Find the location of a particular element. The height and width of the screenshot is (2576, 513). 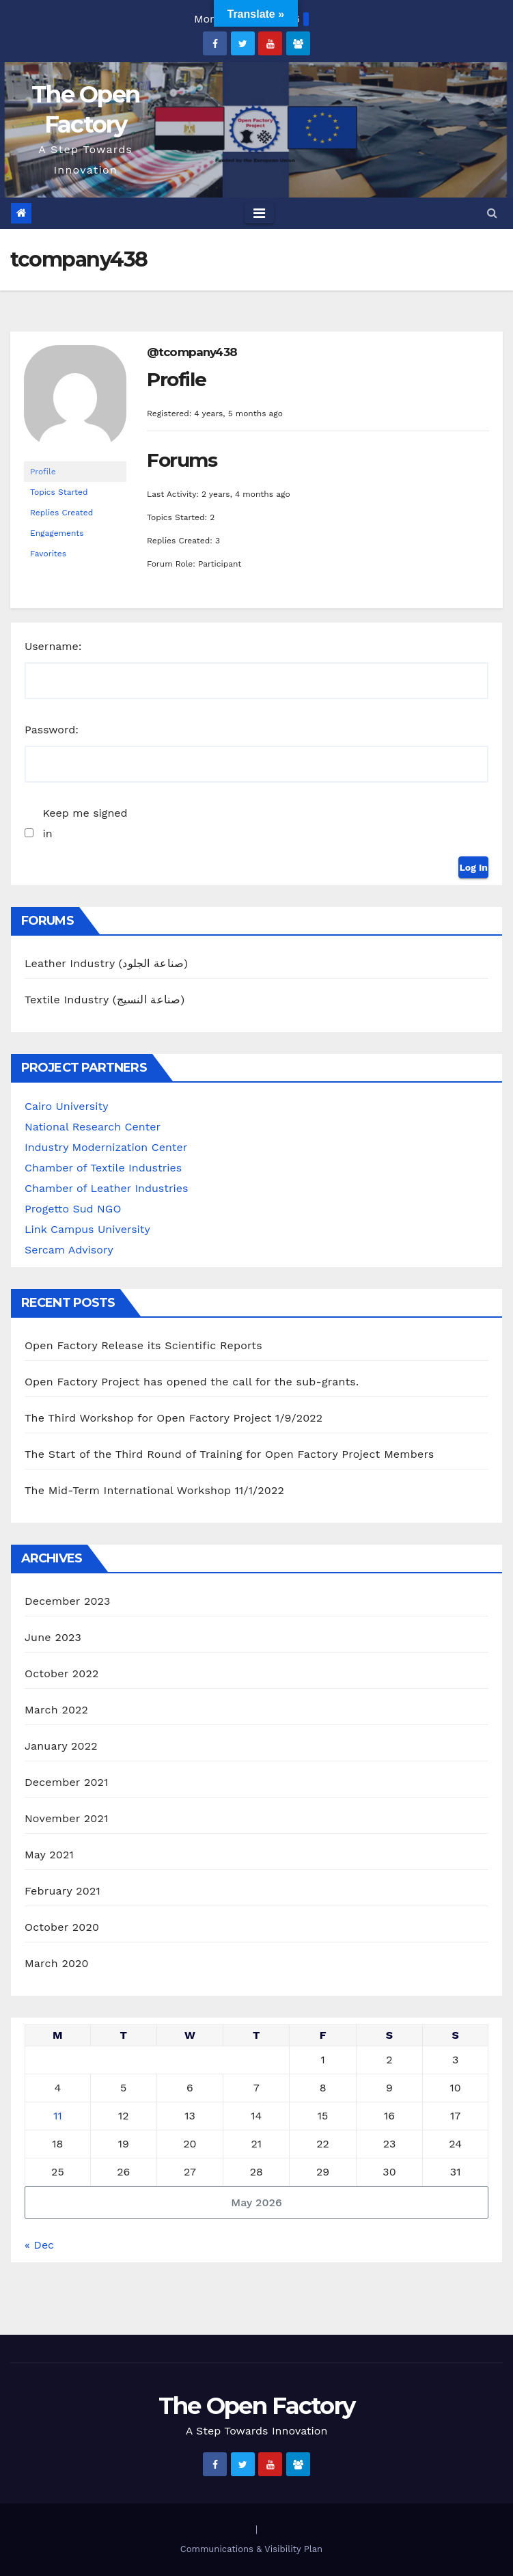

Communications & Visibility Plan is located at coordinates (251, 2549).